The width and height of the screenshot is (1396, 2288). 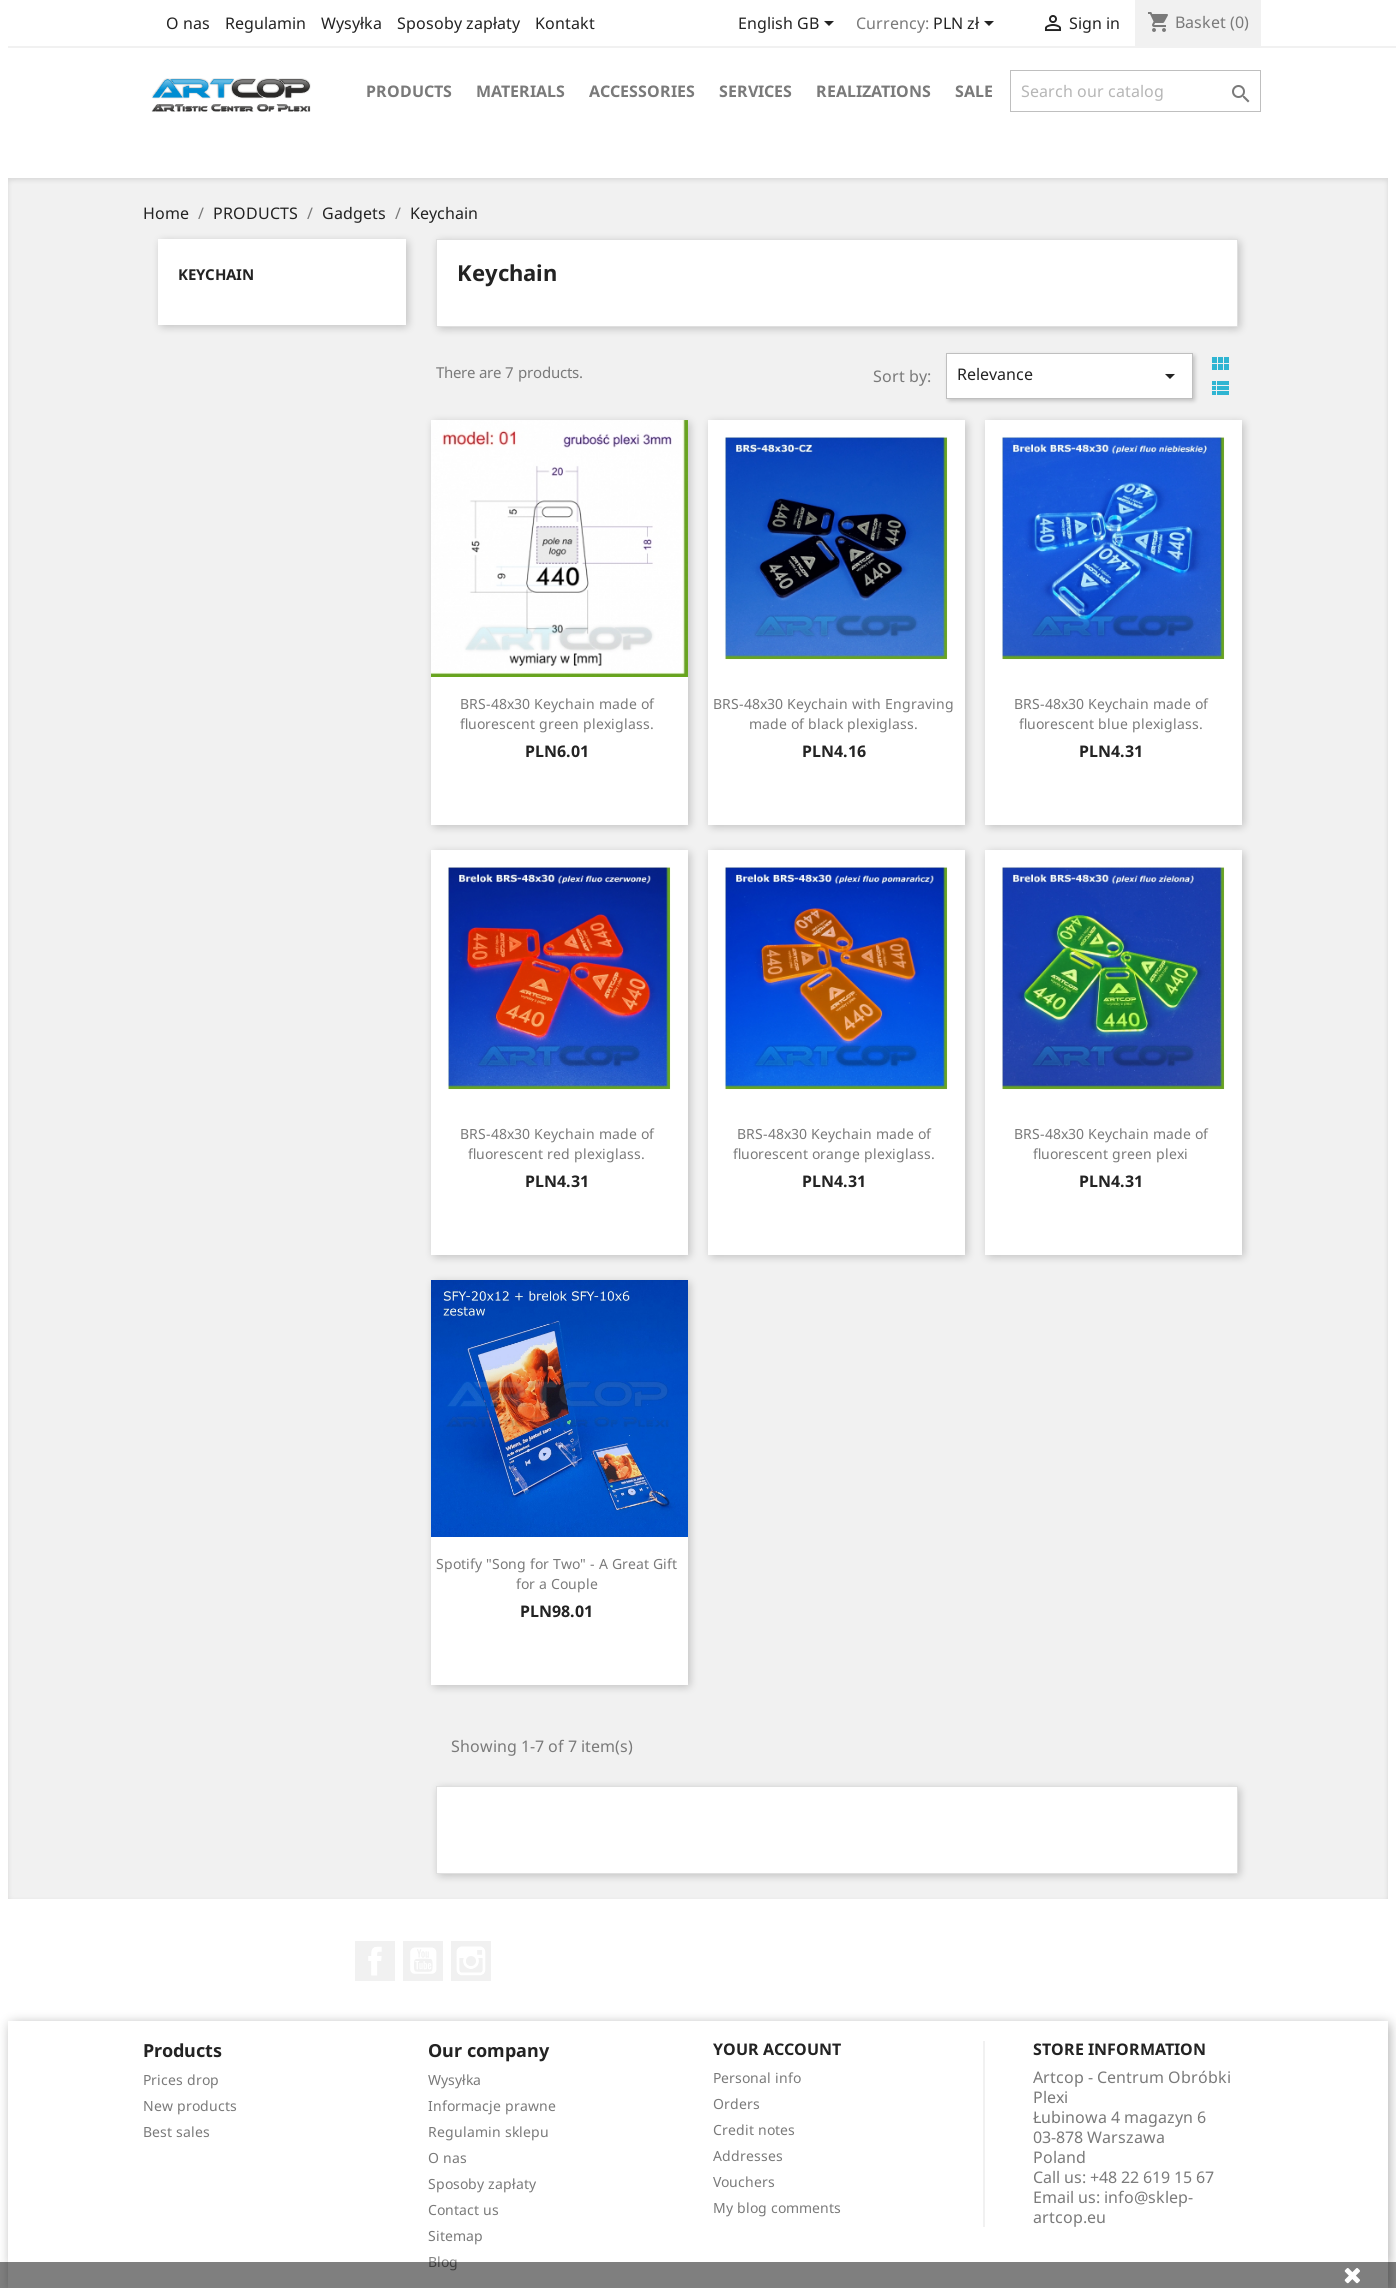 I want to click on Regulamin, so click(x=265, y=23).